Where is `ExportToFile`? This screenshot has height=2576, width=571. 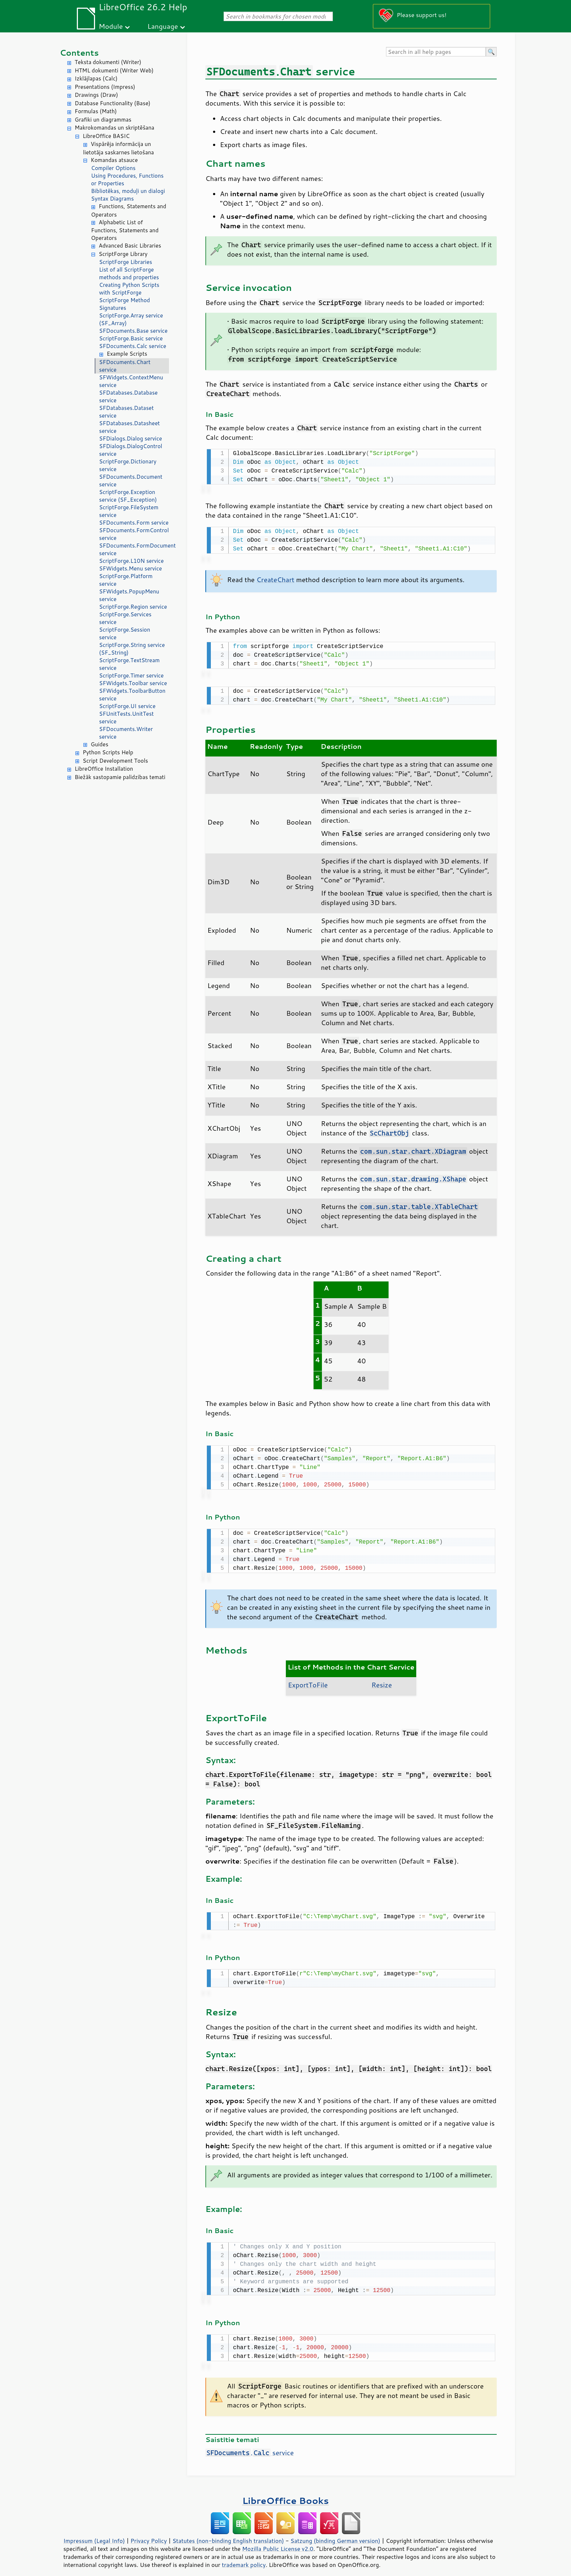
ExportToFile is located at coordinates (308, 1680).